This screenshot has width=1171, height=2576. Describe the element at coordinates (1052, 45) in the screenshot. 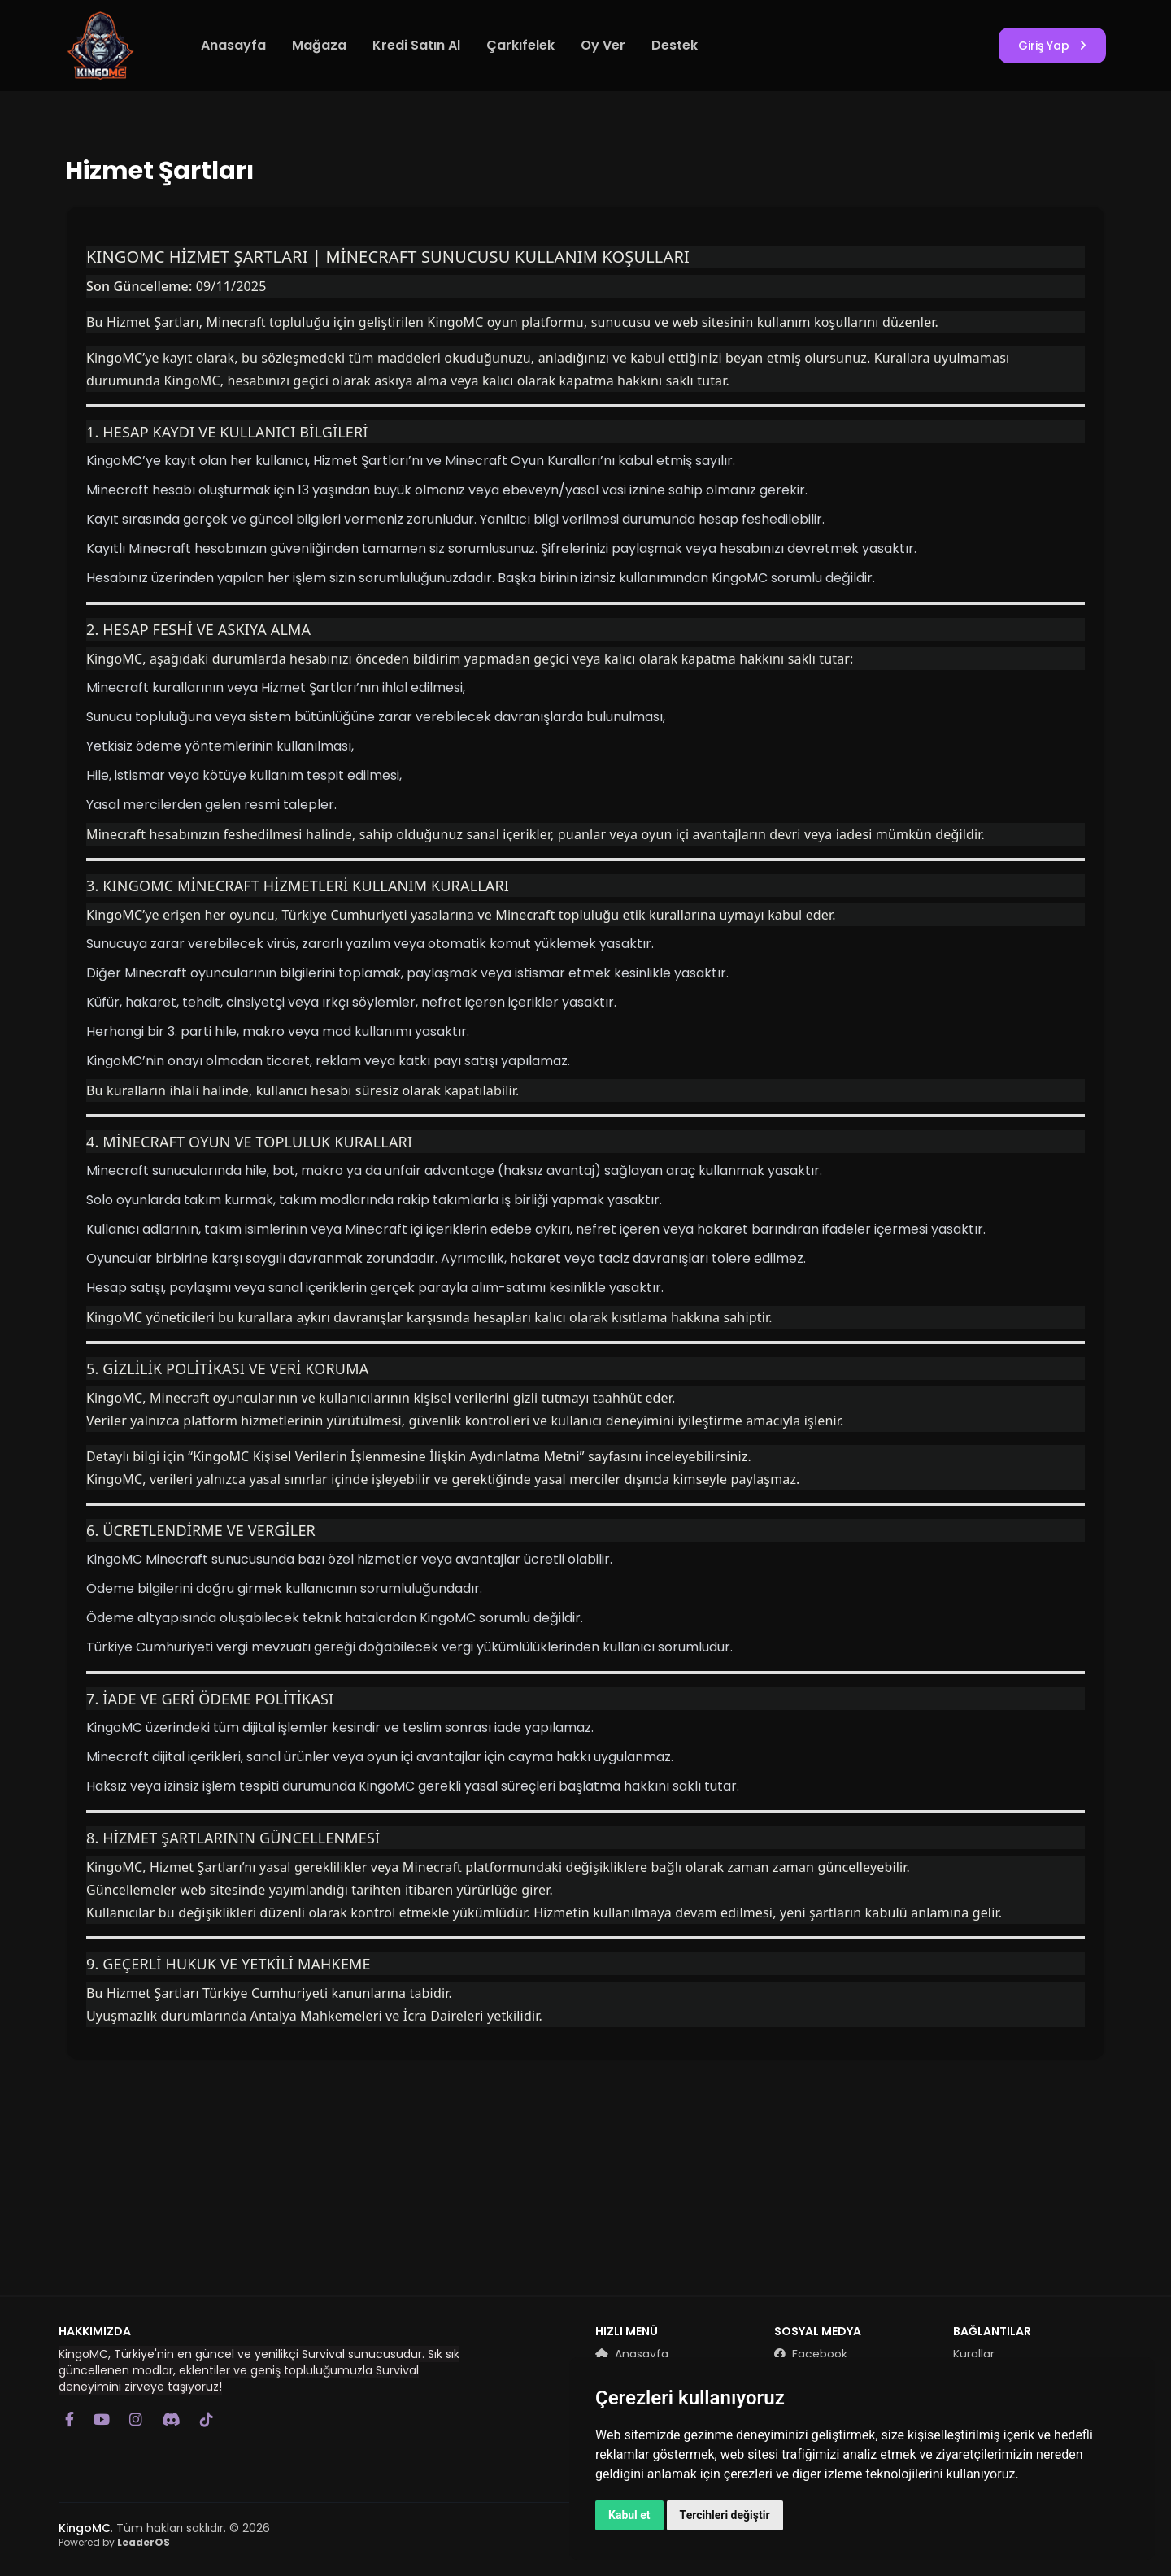

I see `Giriş Yap` at that location.